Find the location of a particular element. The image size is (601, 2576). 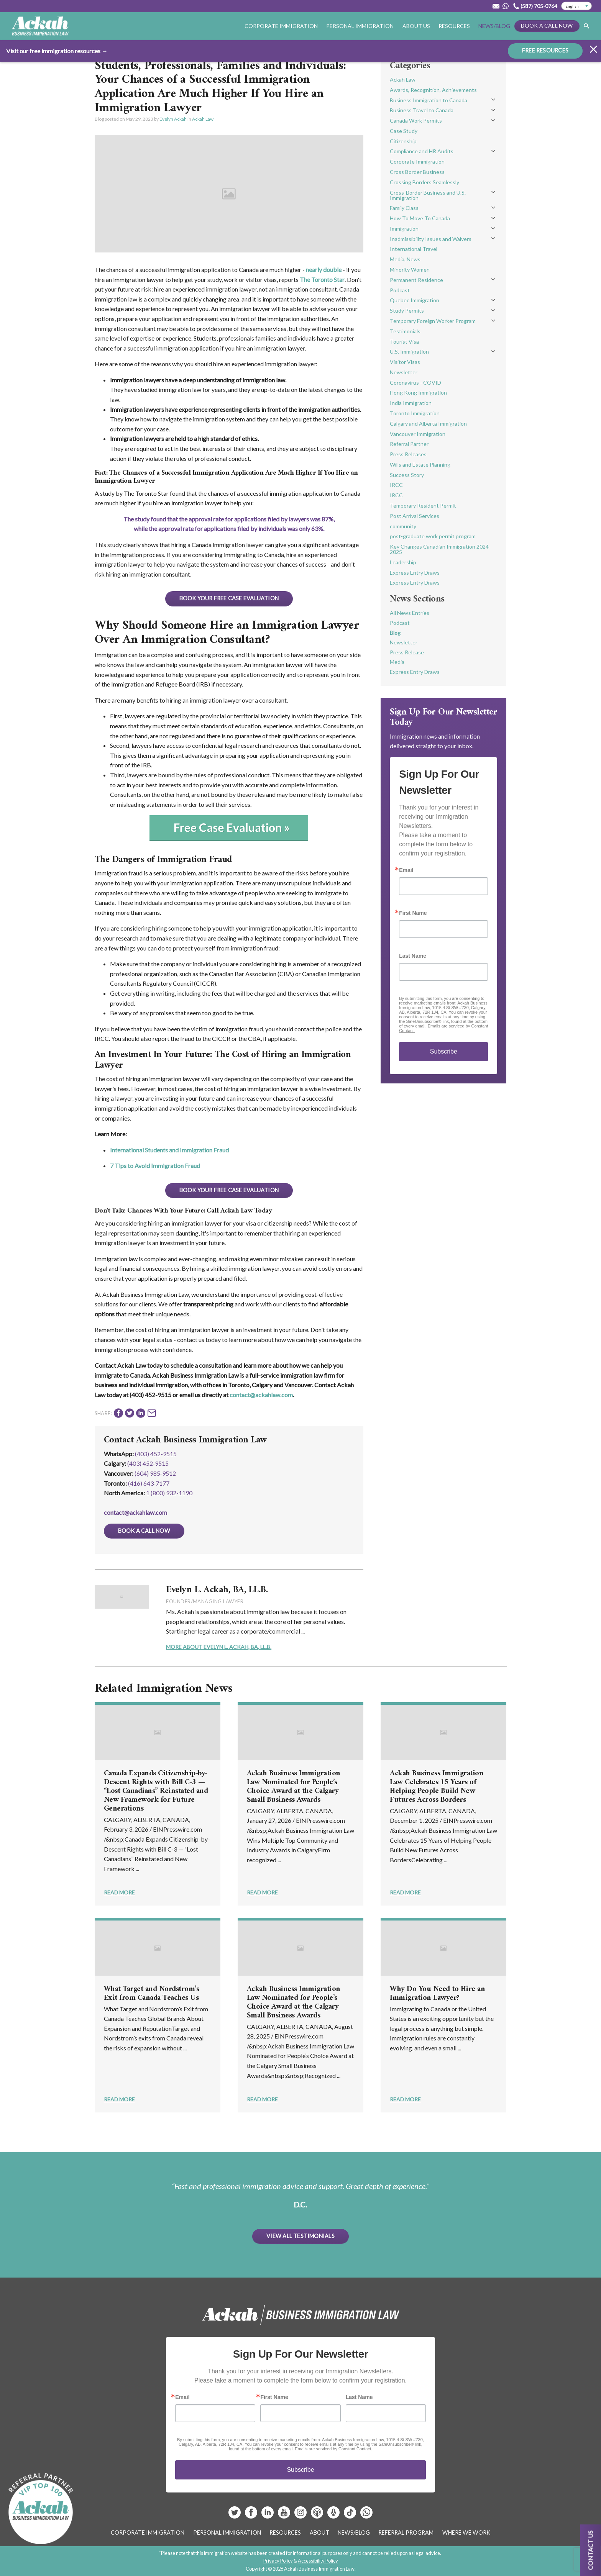

International Travel is located at coordinates (413, 249).